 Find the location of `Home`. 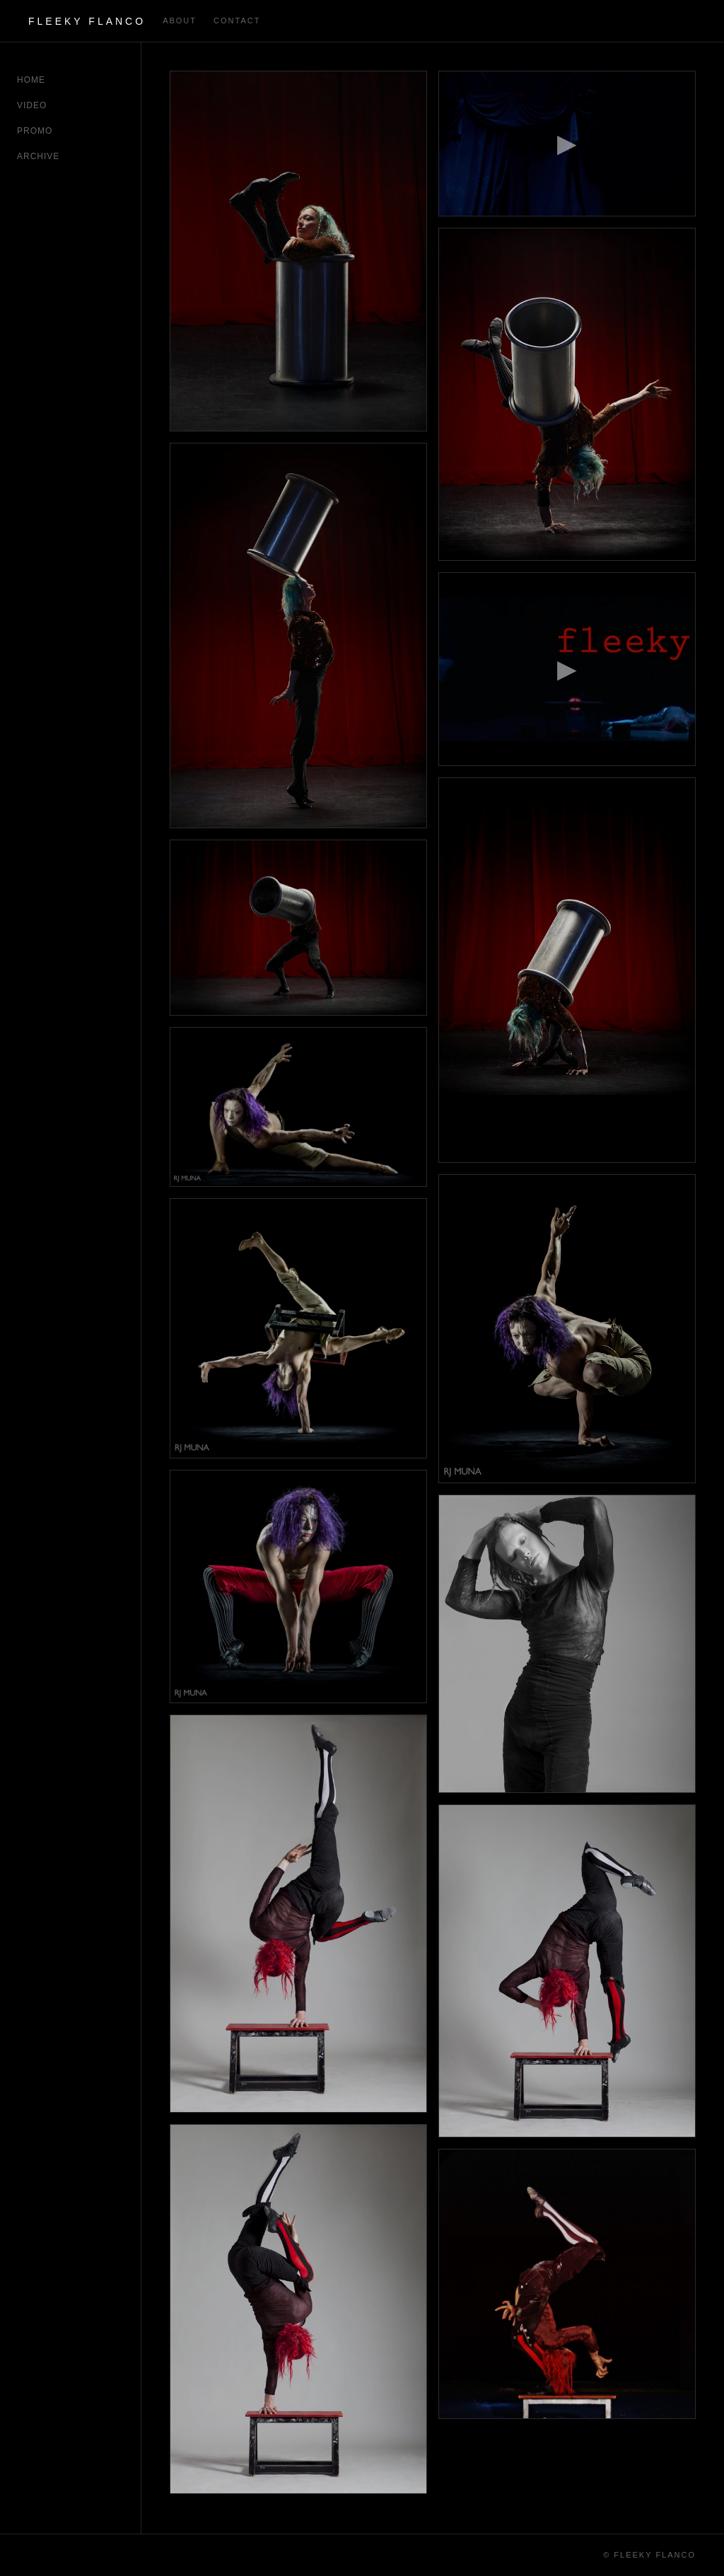

Home is located at coordinates (31, 80).